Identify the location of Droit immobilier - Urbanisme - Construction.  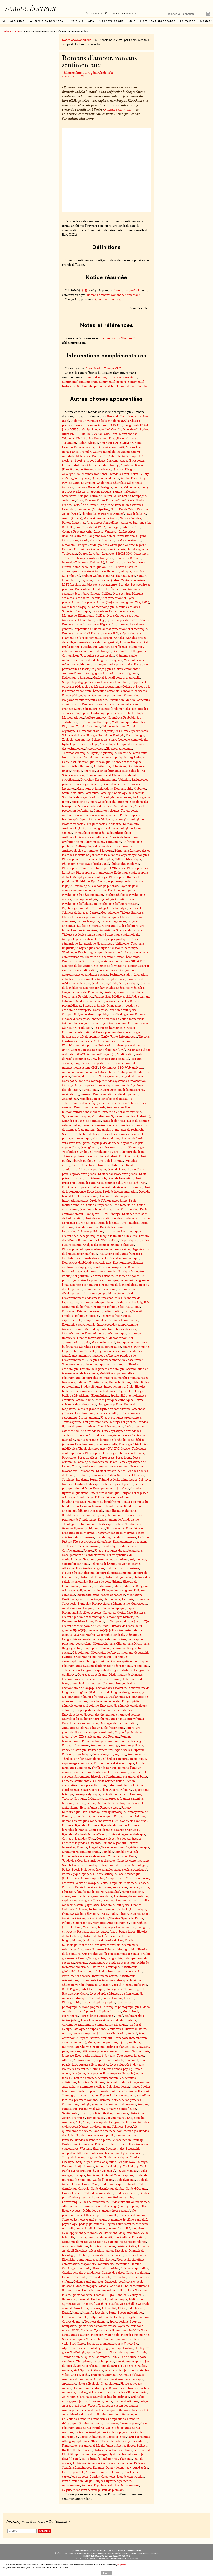
(109, 1209).